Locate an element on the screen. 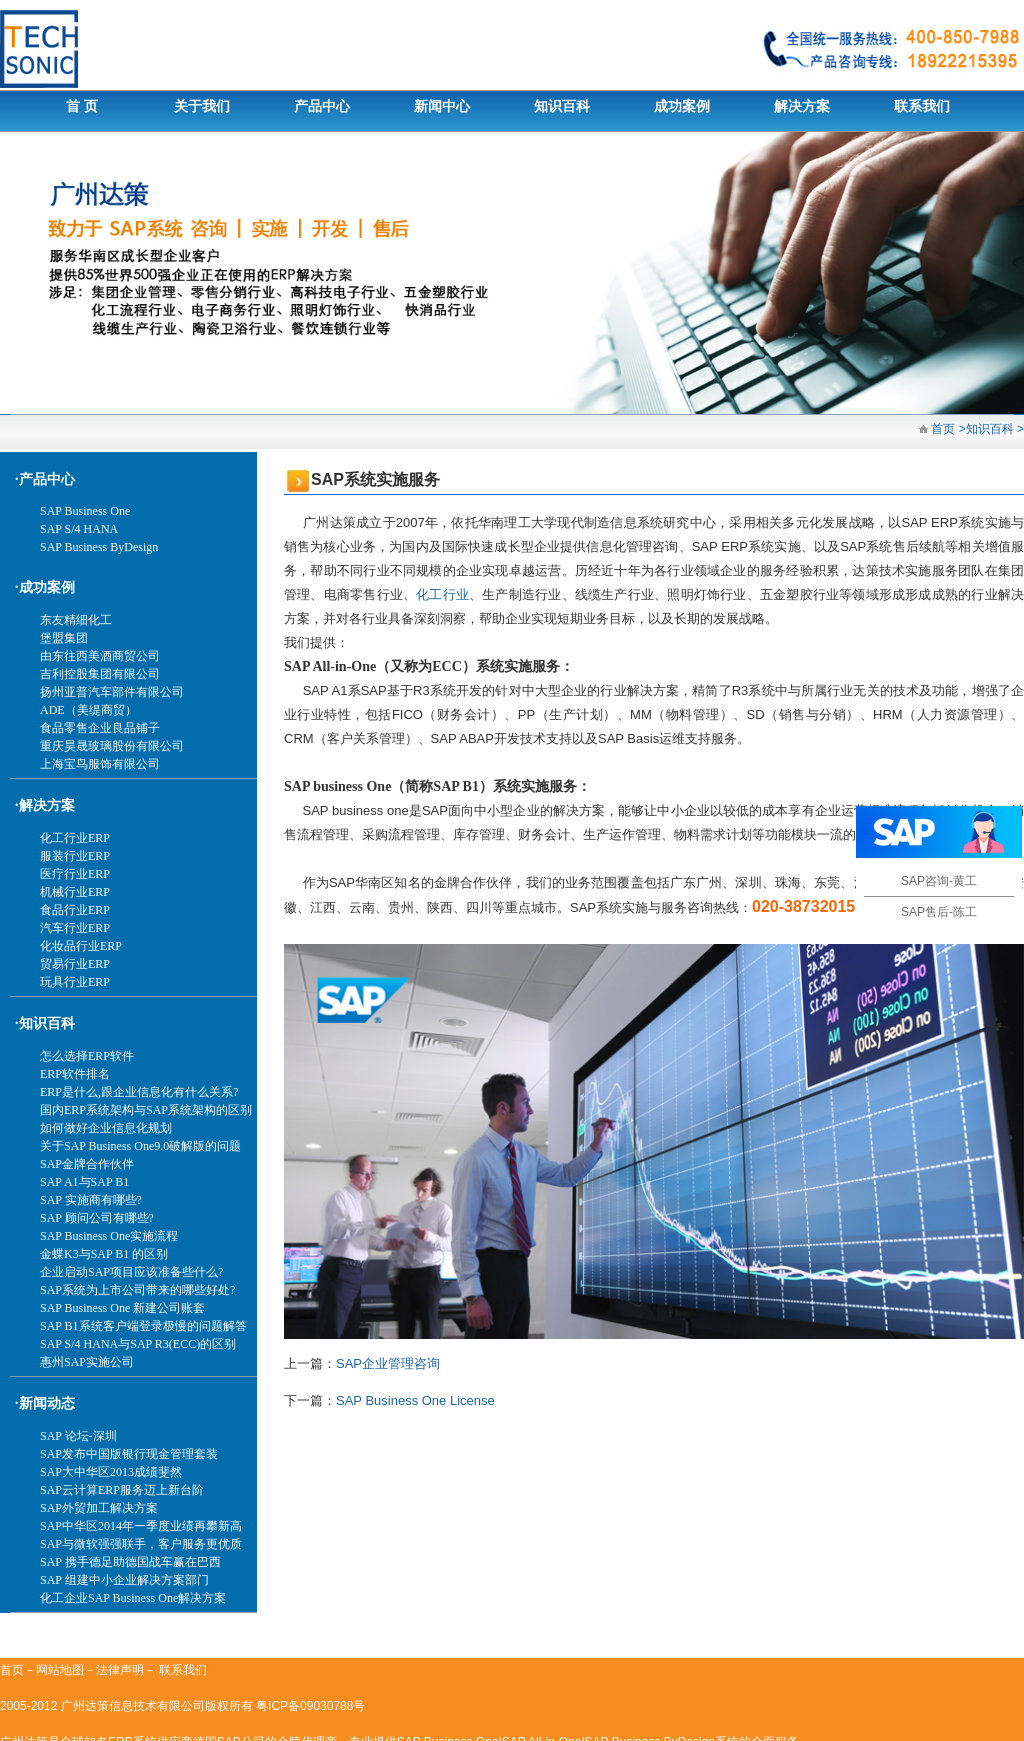  吉利控股集团有限公司 is located at coordinates (100, 674).